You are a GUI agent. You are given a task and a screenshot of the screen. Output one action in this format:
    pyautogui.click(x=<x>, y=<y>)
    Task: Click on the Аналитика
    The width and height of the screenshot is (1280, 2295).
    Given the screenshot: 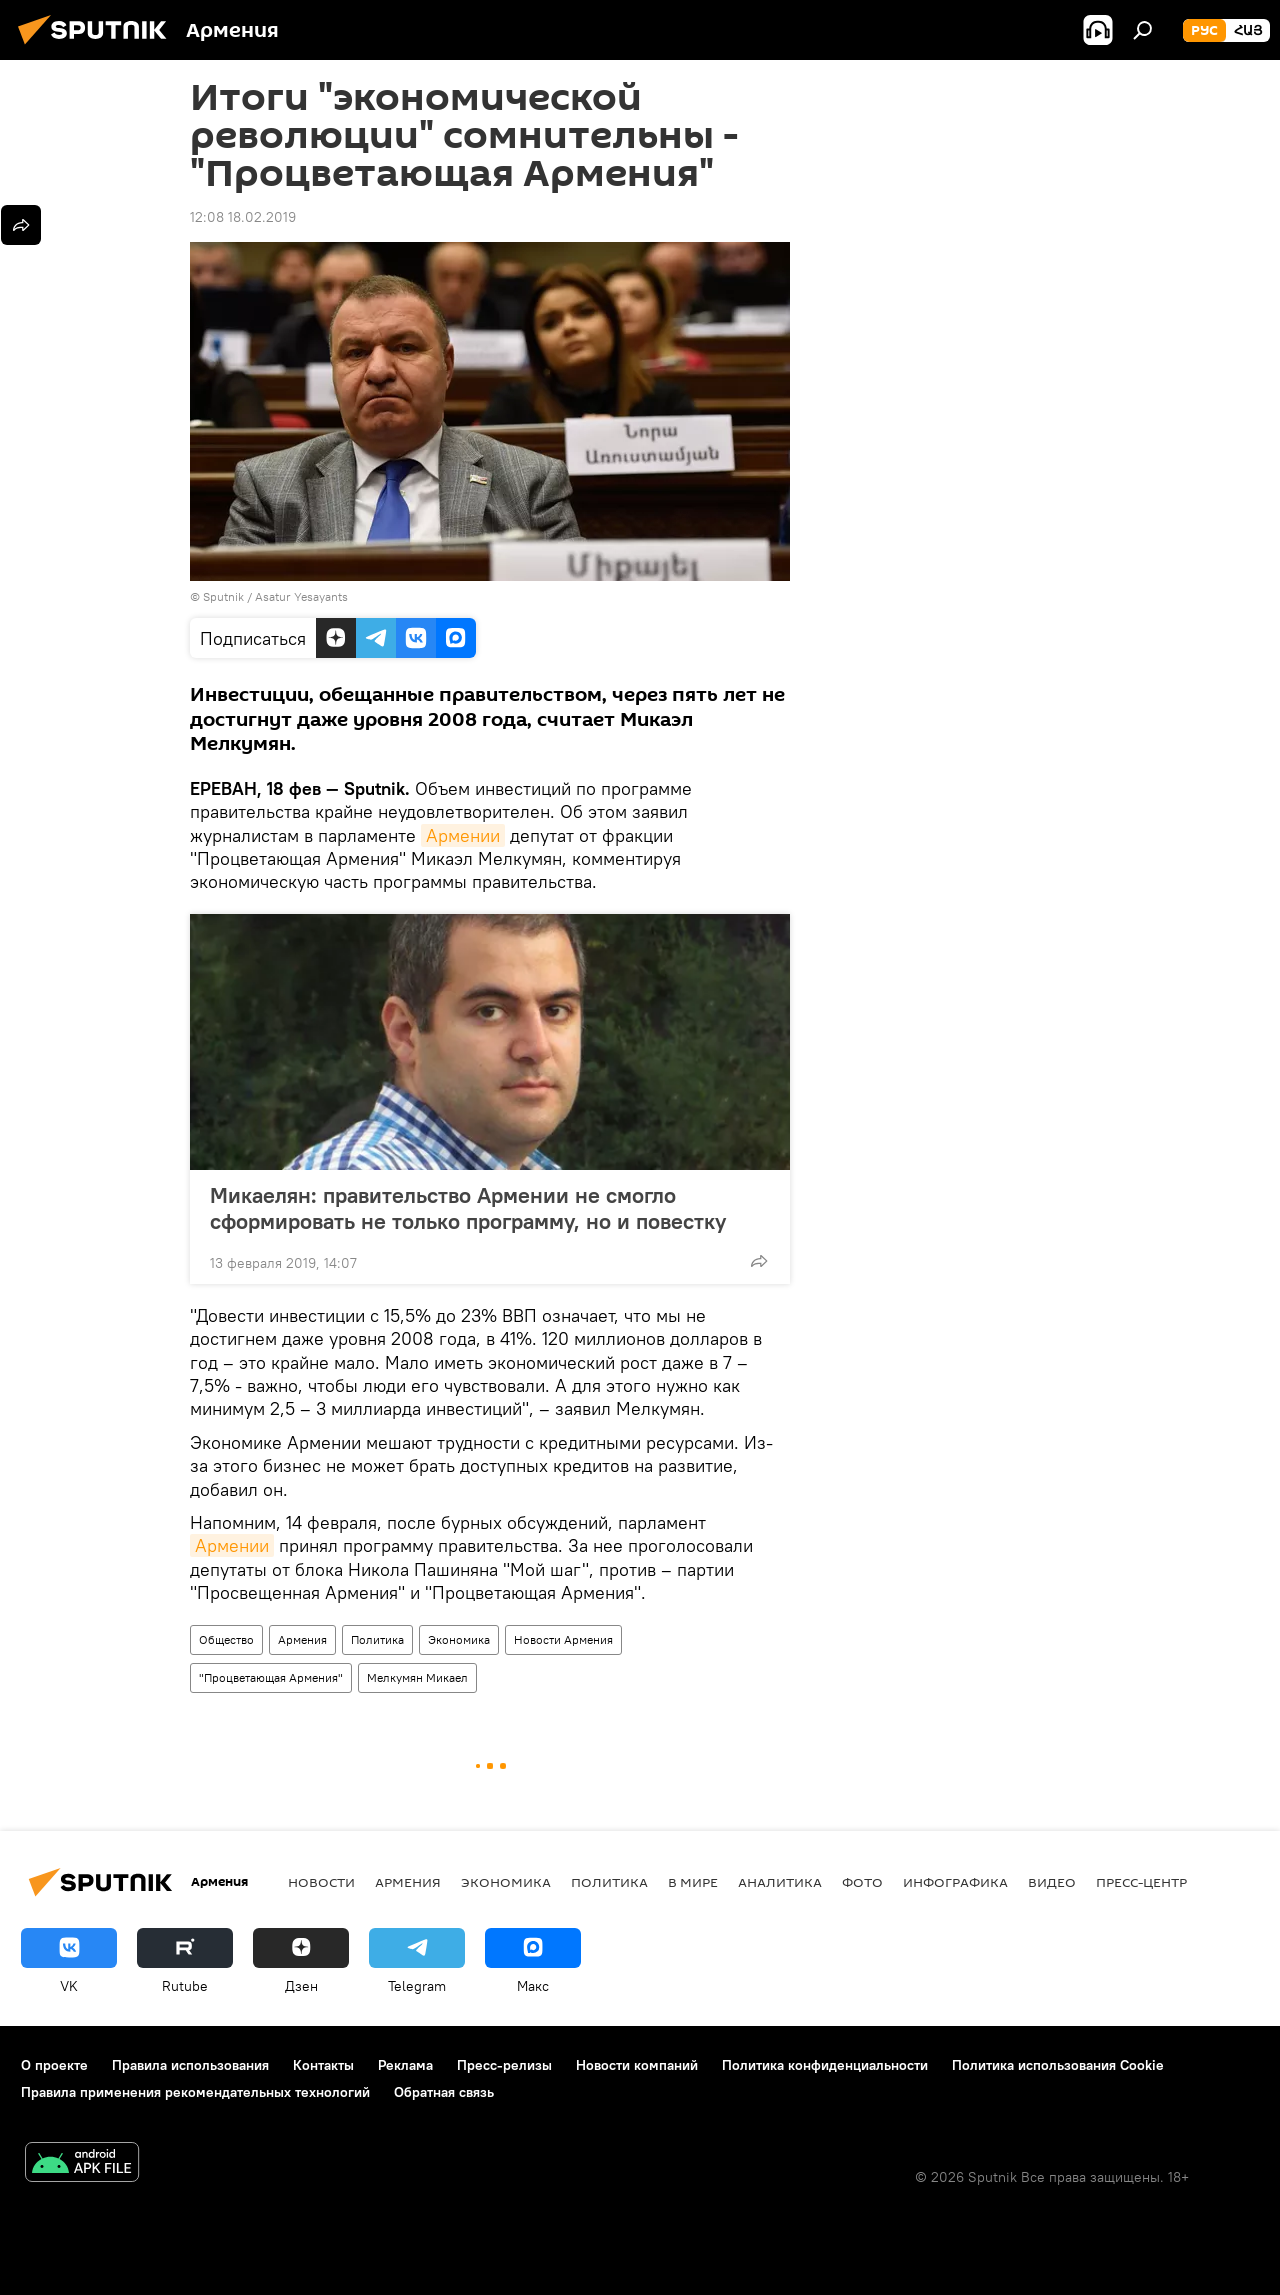 What is the action you would take?
    pyautogui.click(x=780, y=1882)
    